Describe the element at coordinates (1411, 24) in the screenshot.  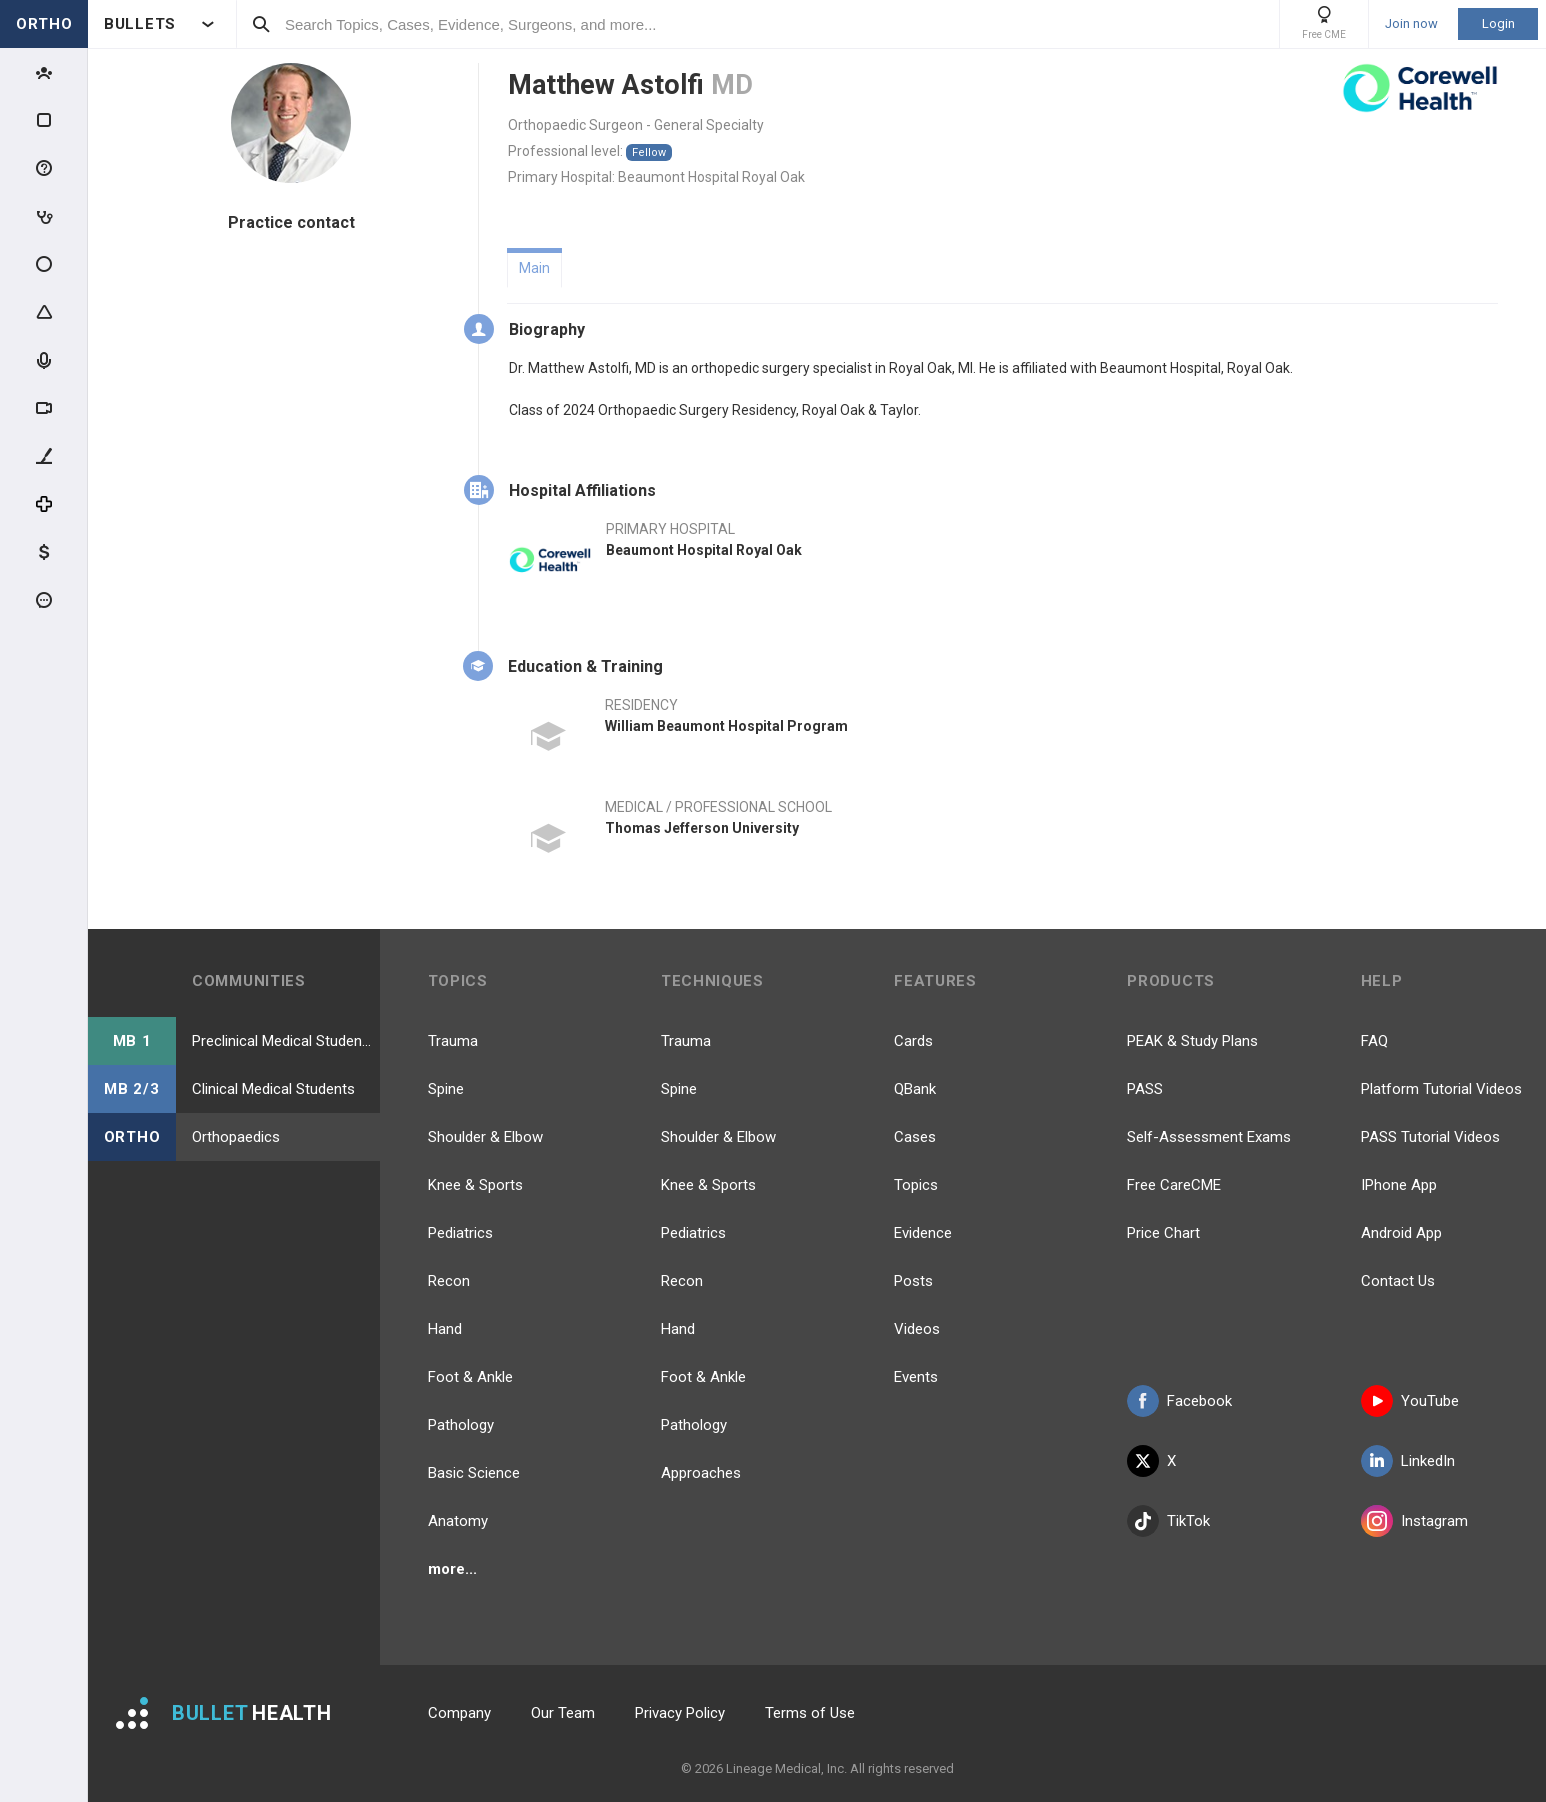
I see `Join now` at that location.